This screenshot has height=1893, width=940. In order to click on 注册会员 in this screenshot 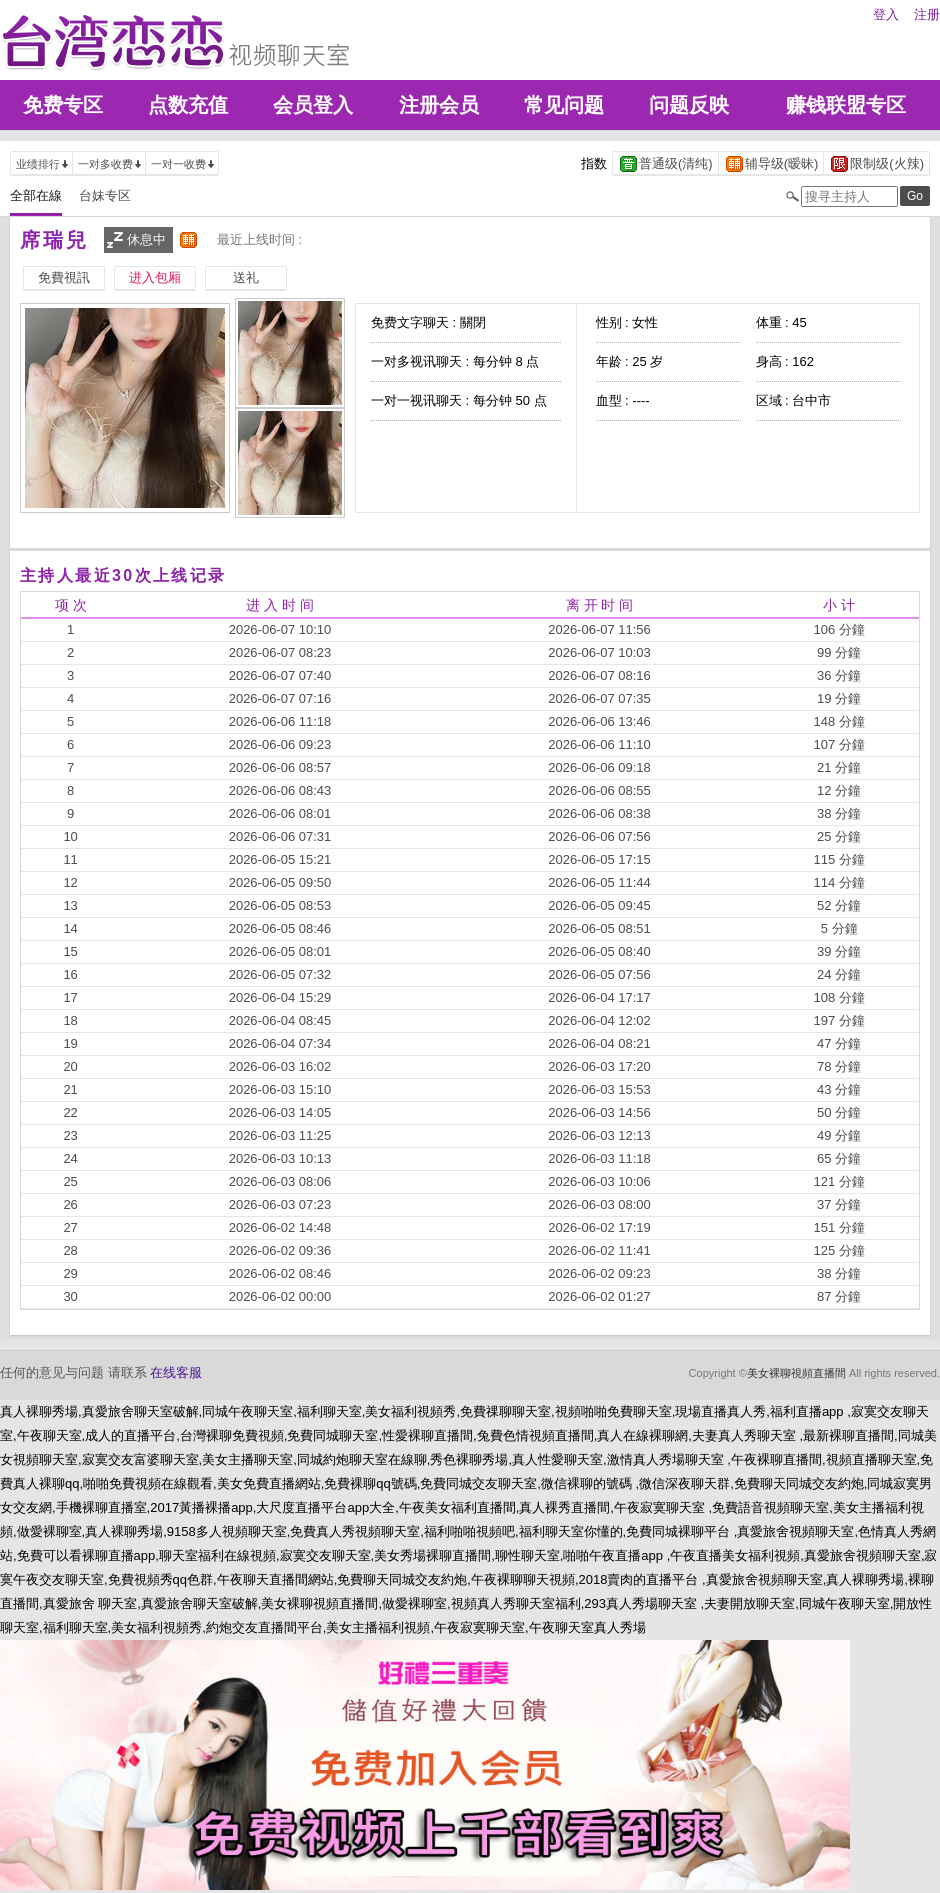, I will do `click(439, 105)`.